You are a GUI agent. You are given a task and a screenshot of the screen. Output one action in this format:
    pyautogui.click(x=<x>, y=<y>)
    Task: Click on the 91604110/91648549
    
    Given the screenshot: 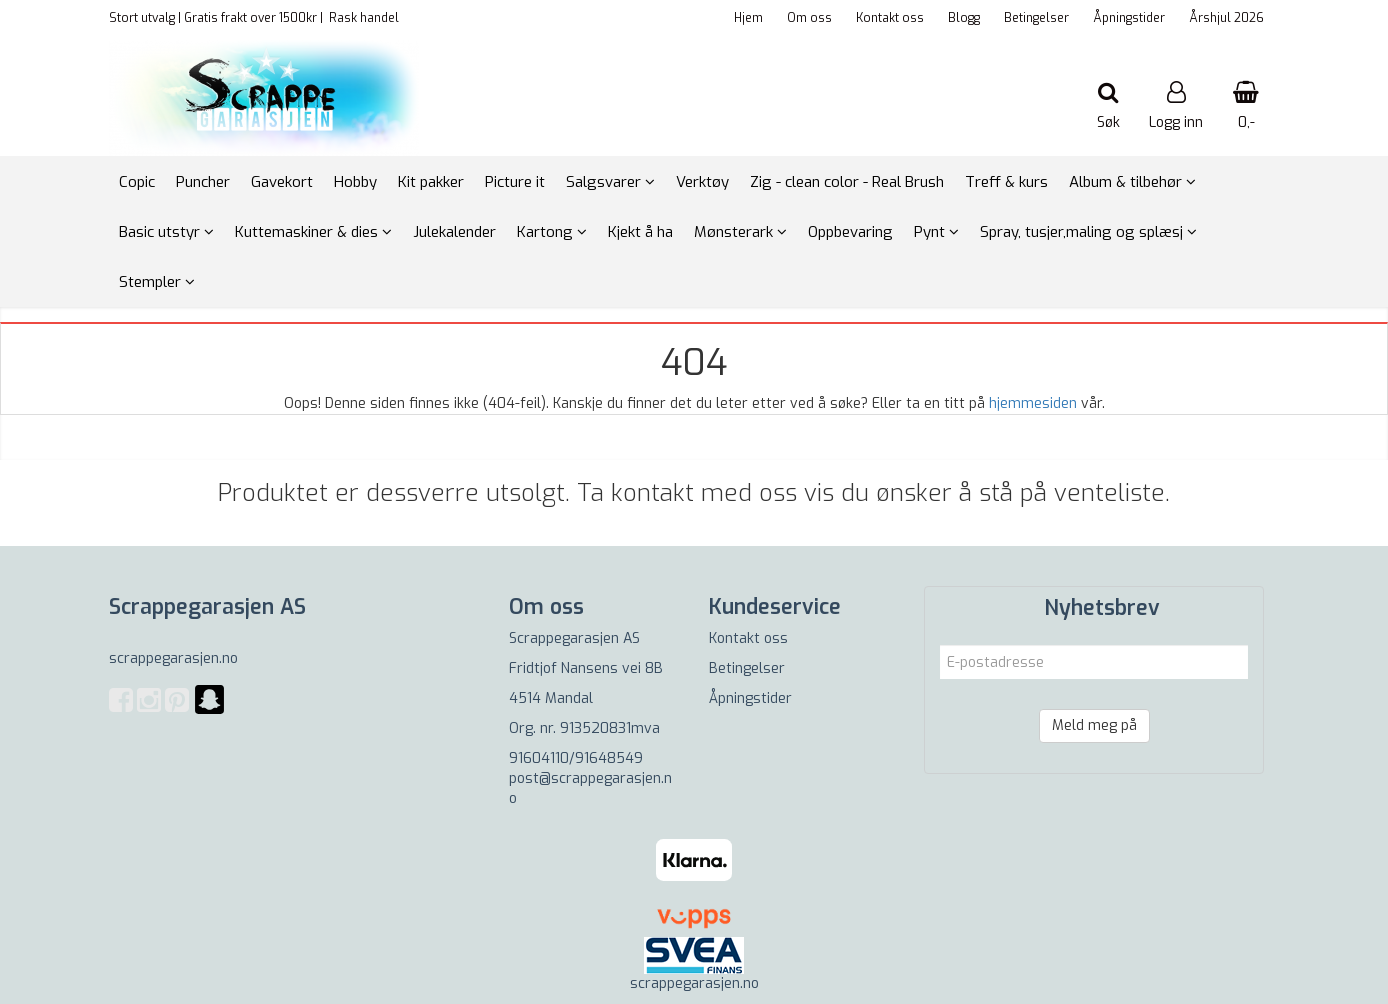 What is the action you would take?
    pyautogui.click(x=576, y=758)
    